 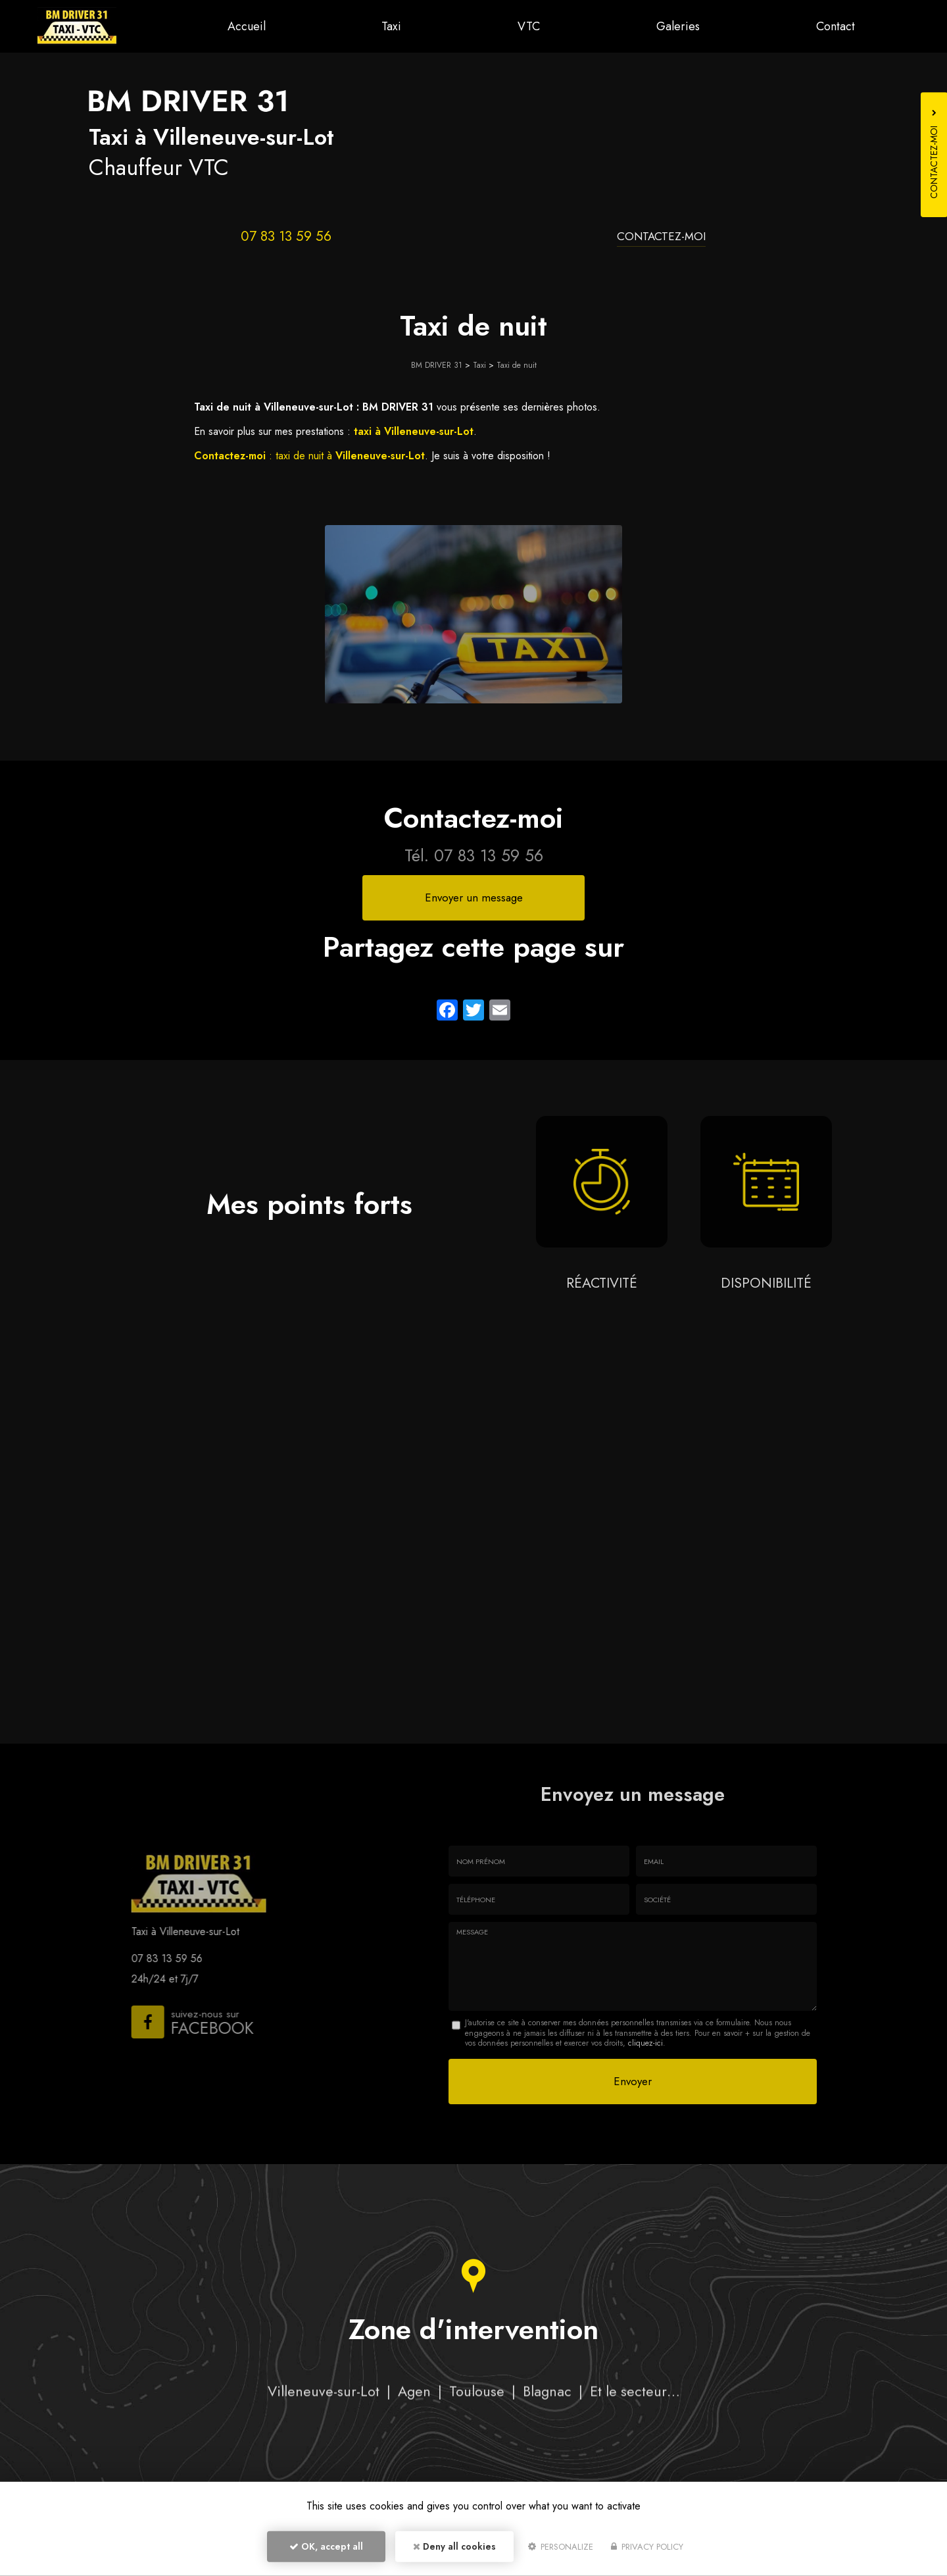 What do you see at coordinates (474, 897) in the screenshot?
I see `Envoyer un message` at bounding box center [474, 897].